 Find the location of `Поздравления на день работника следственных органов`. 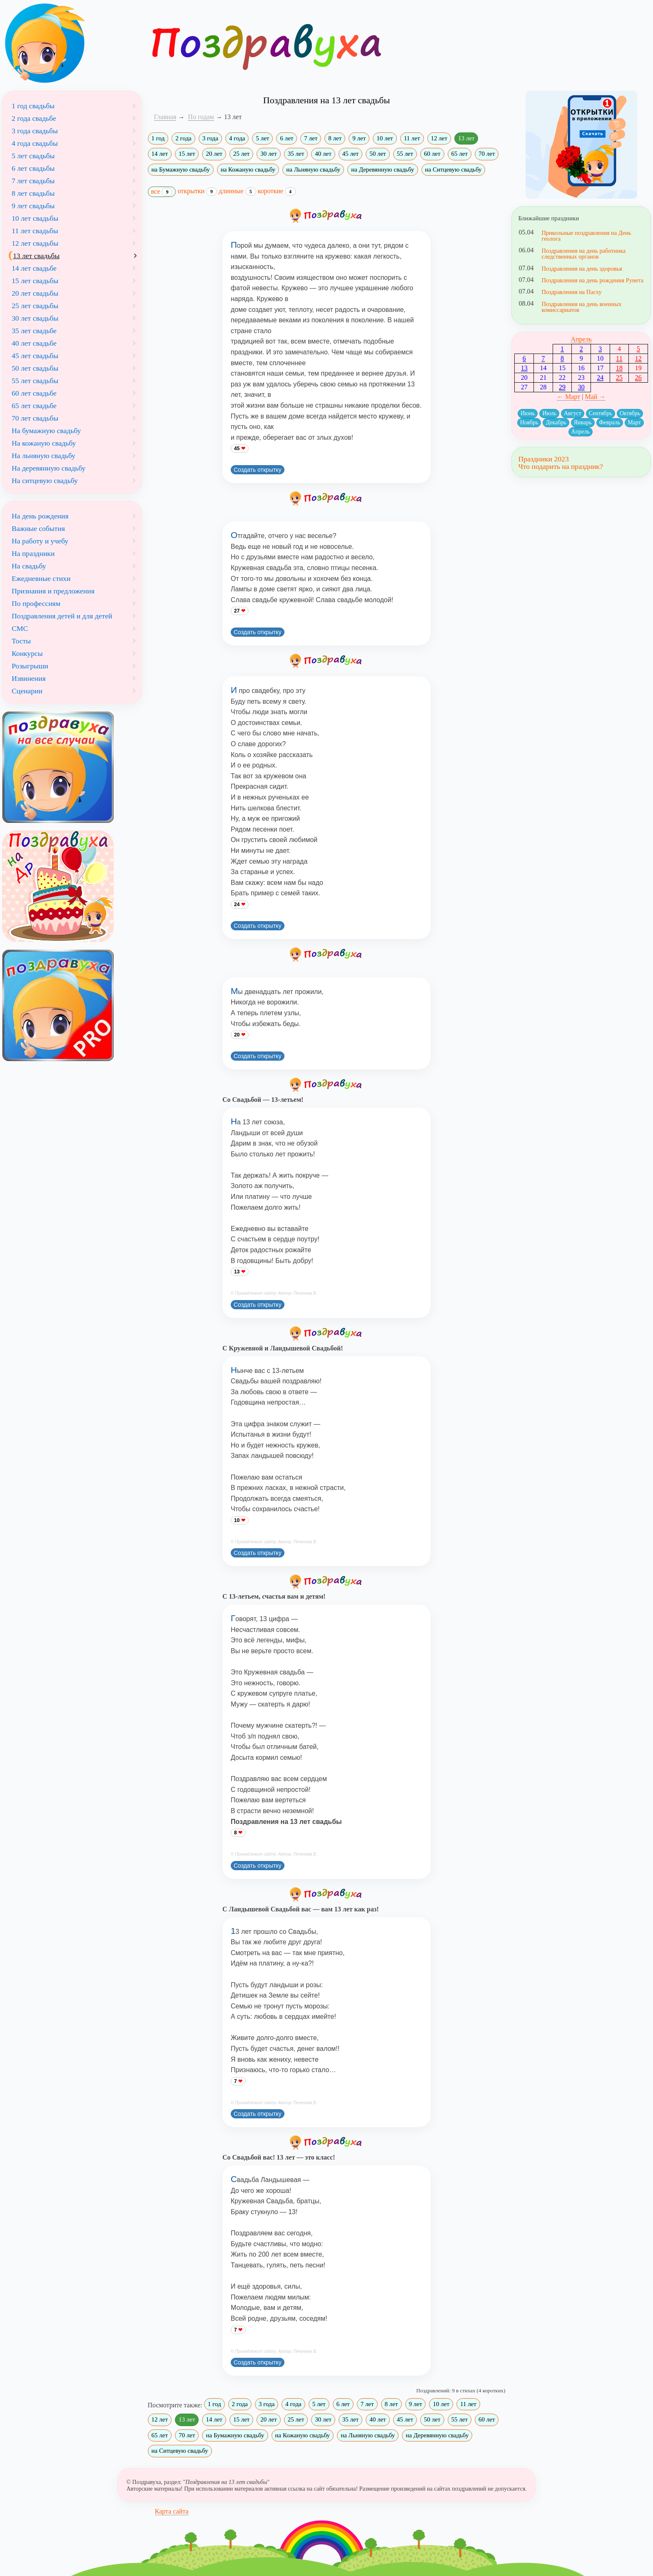

Поздравления на день работника следственных органов is located at coordinates (583, 253).